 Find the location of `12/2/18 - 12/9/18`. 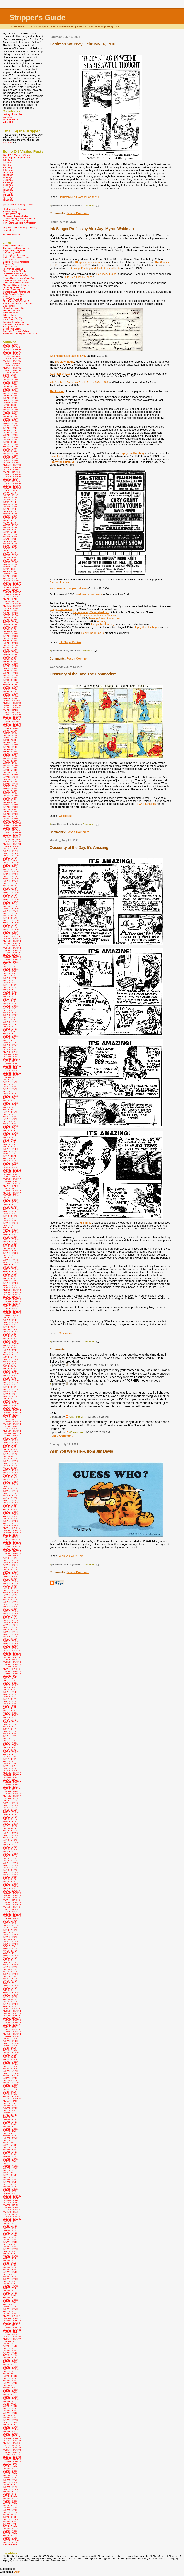

12/2/18 - 12/9/18 is located at coordinates (11, 1909).